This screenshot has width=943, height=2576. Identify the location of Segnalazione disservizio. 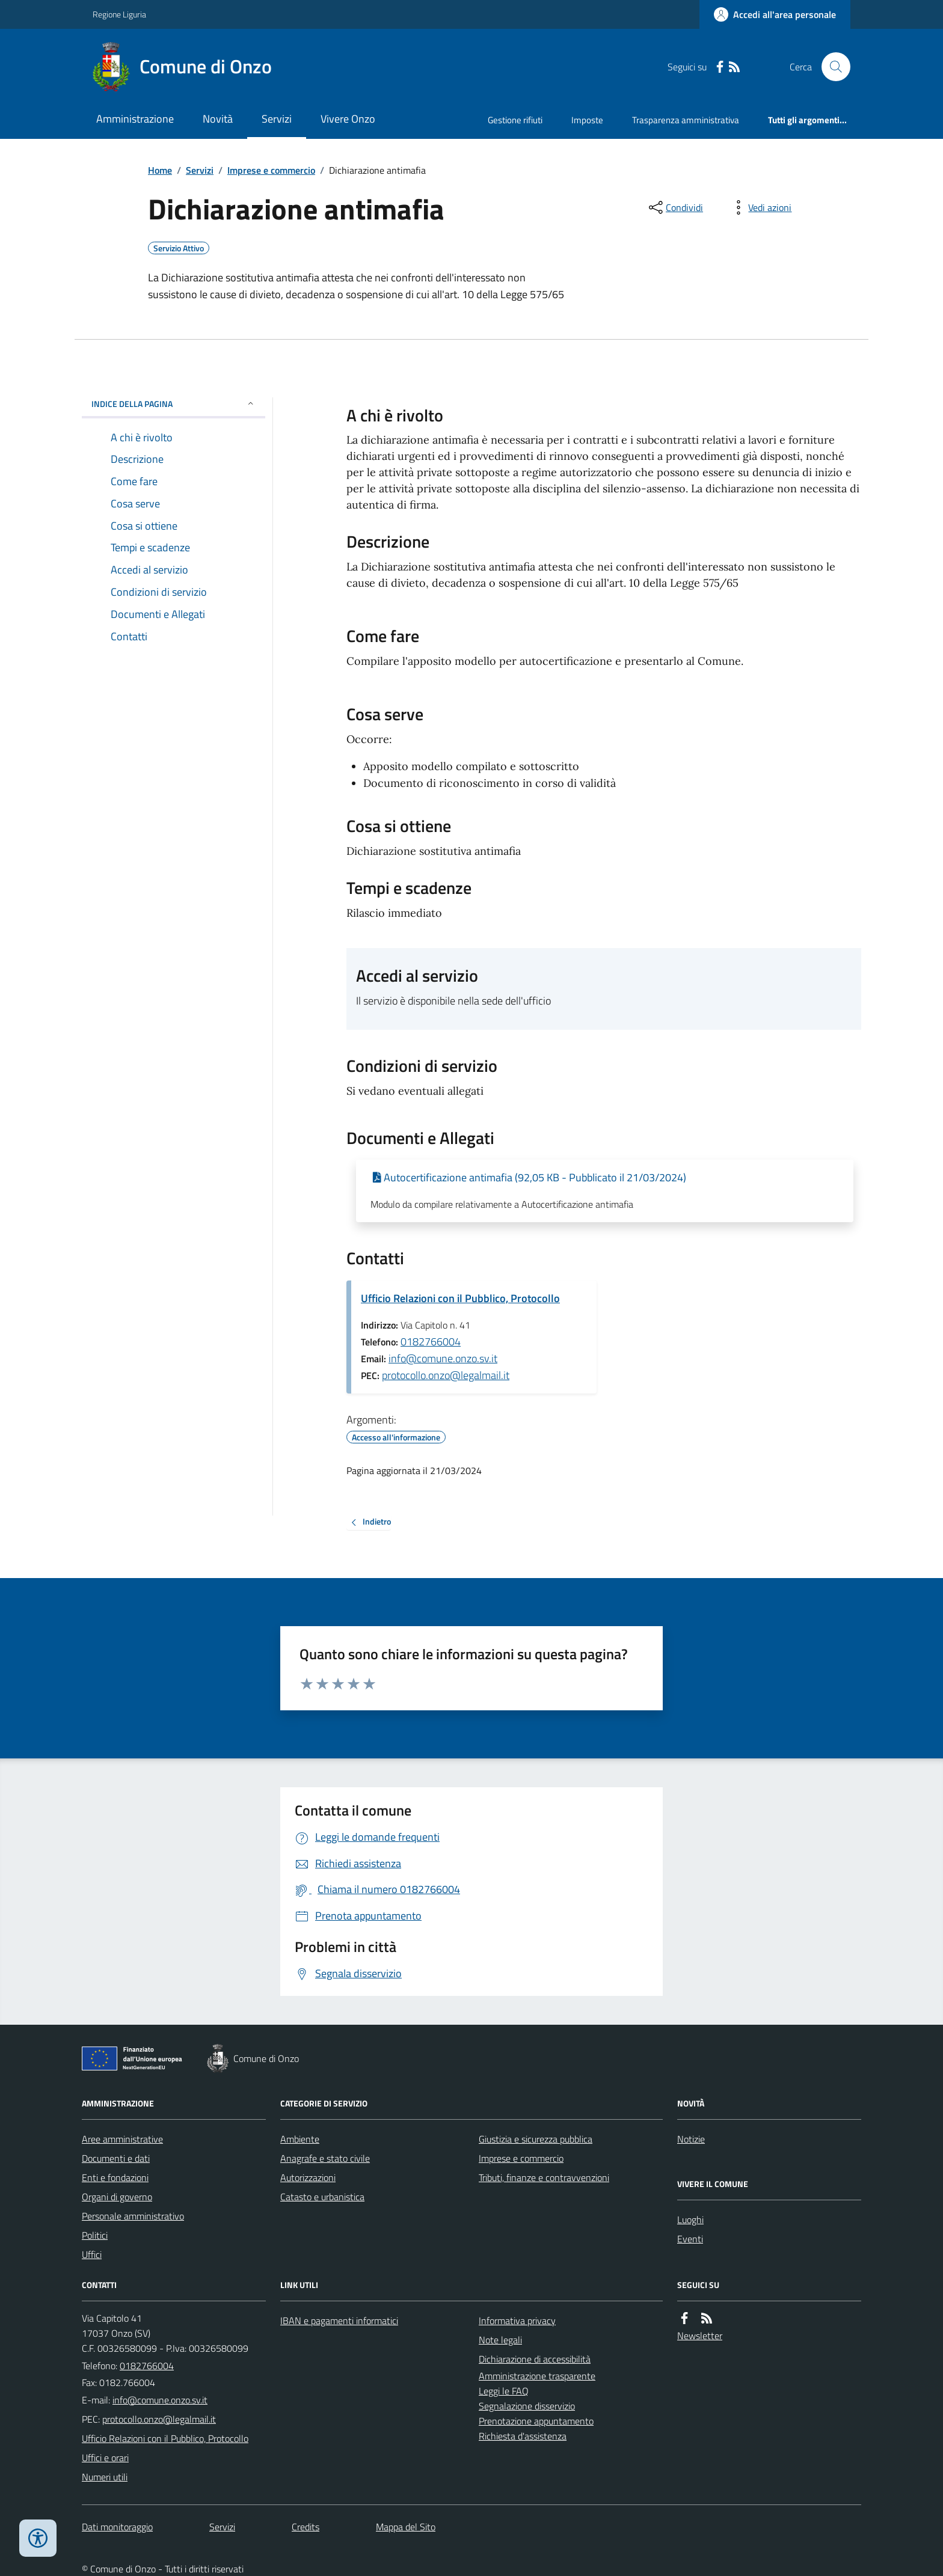
(527, 2406).